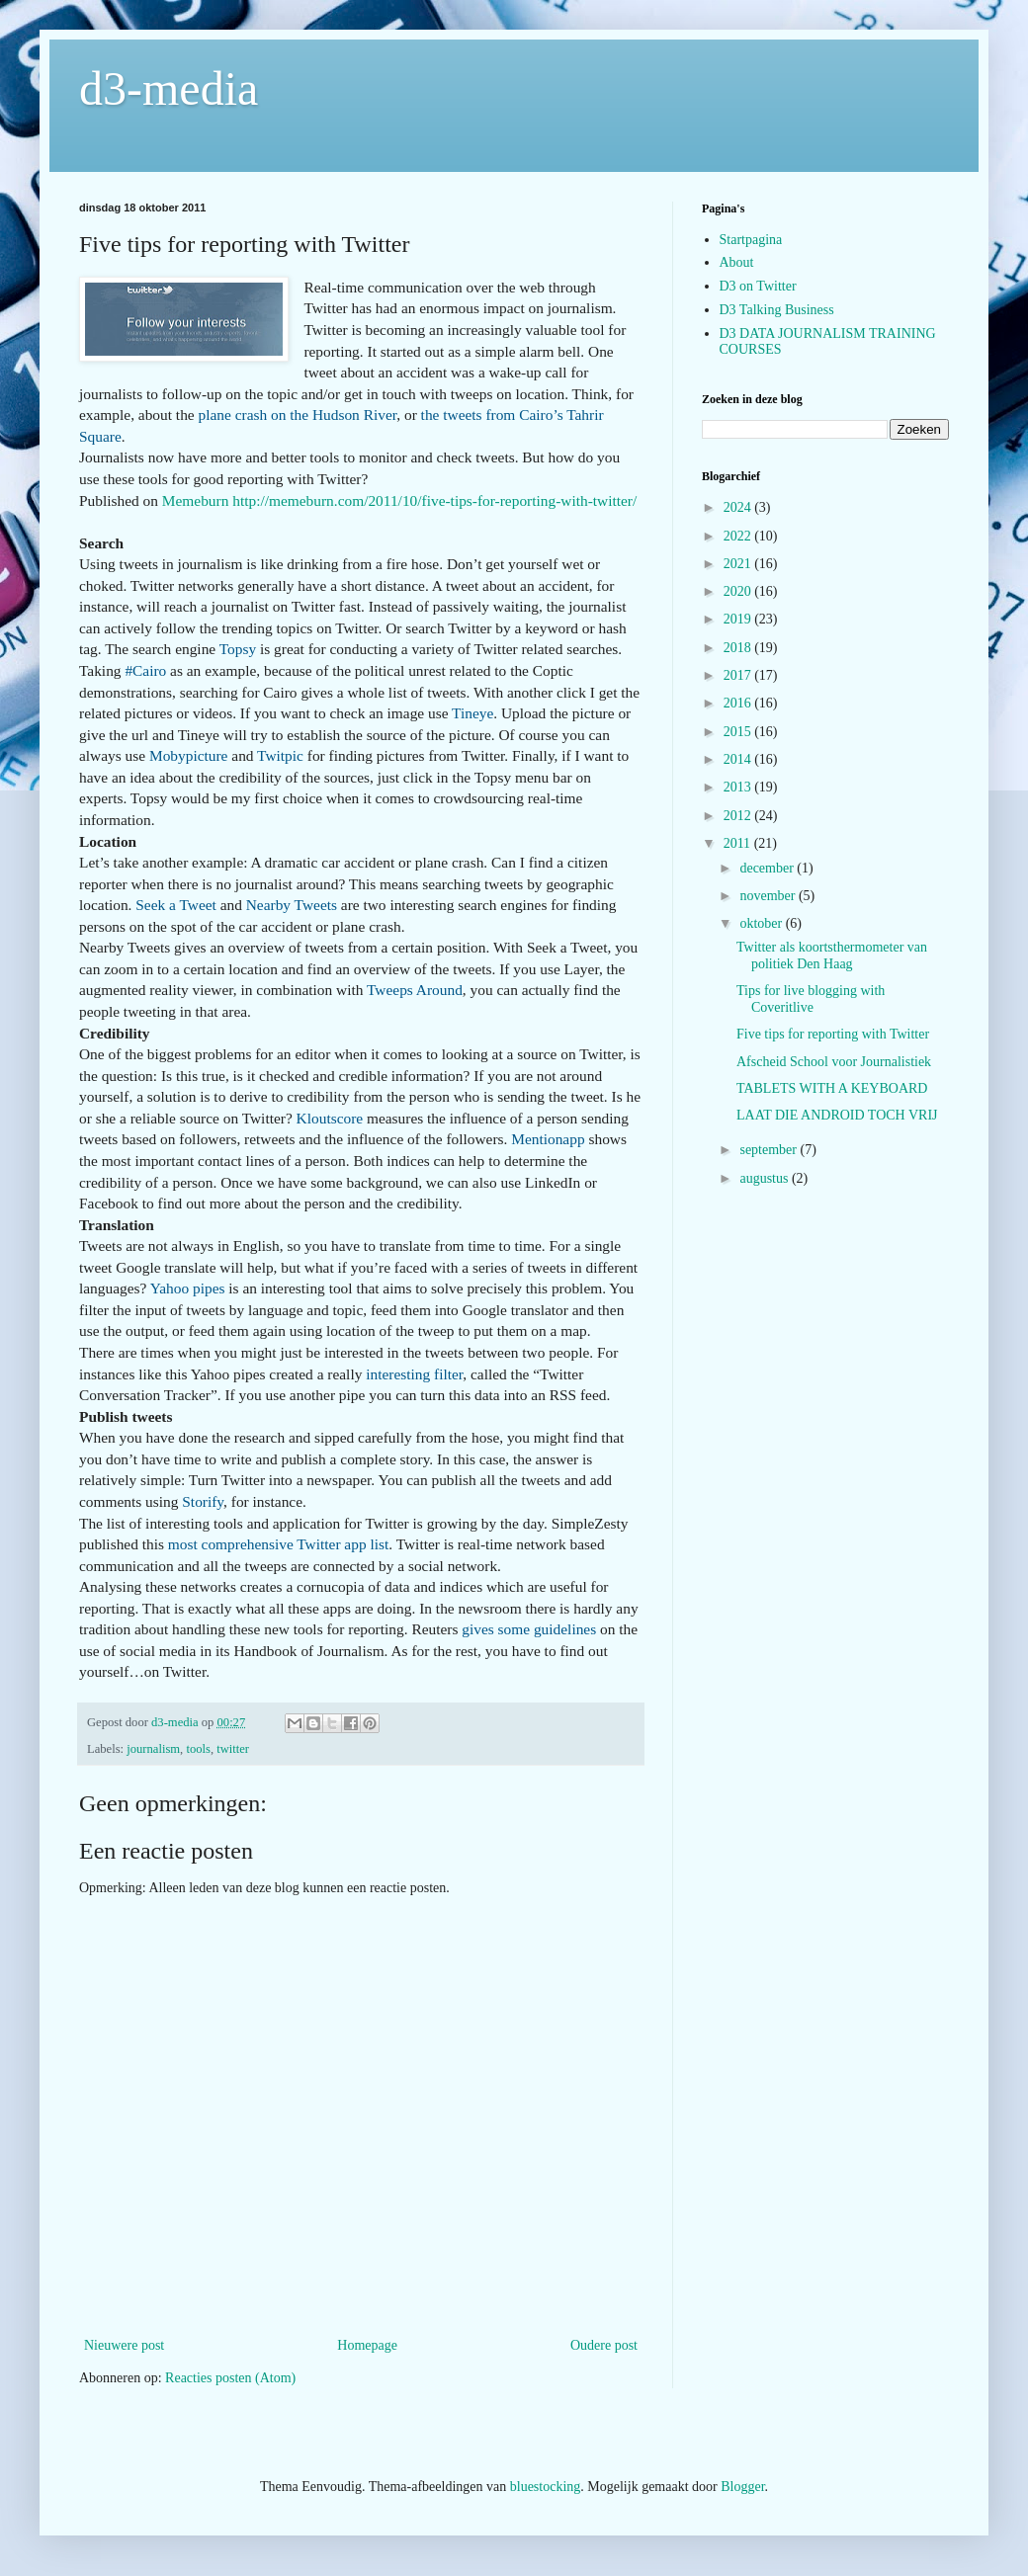 This screenshot has width=1028, height=2576. What do you see at coordinates (739, 619) in the screenshot?
I see `2019` at bounding box center [739, 619].